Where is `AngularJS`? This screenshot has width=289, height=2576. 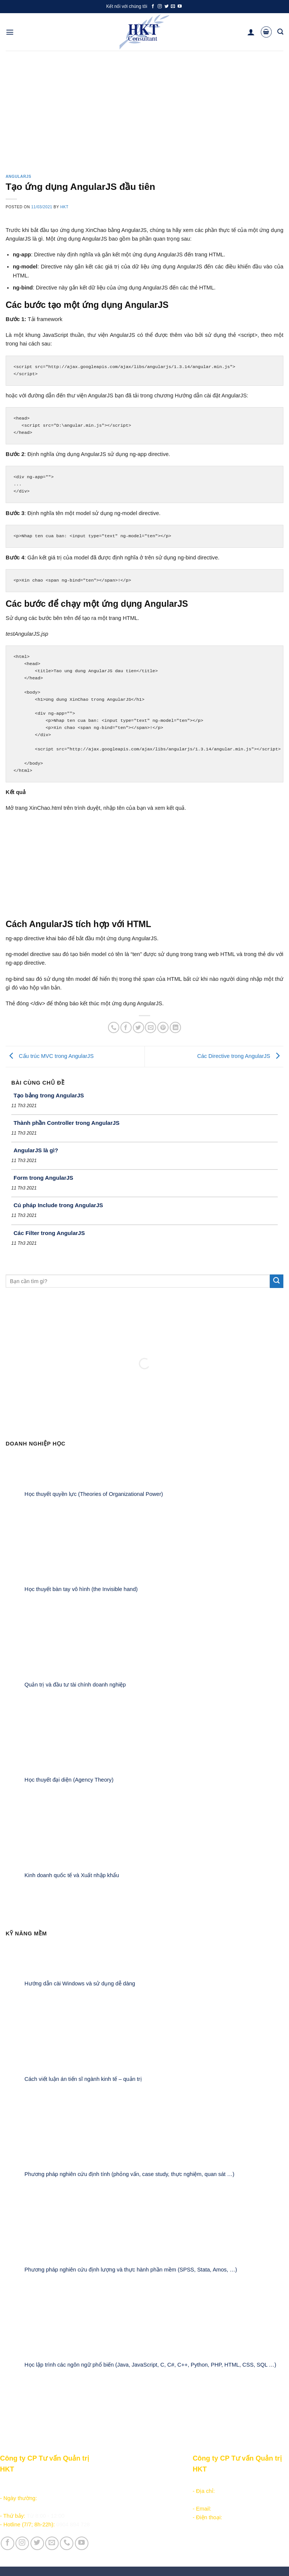
AngularJS is located at coordinates (18, 176).